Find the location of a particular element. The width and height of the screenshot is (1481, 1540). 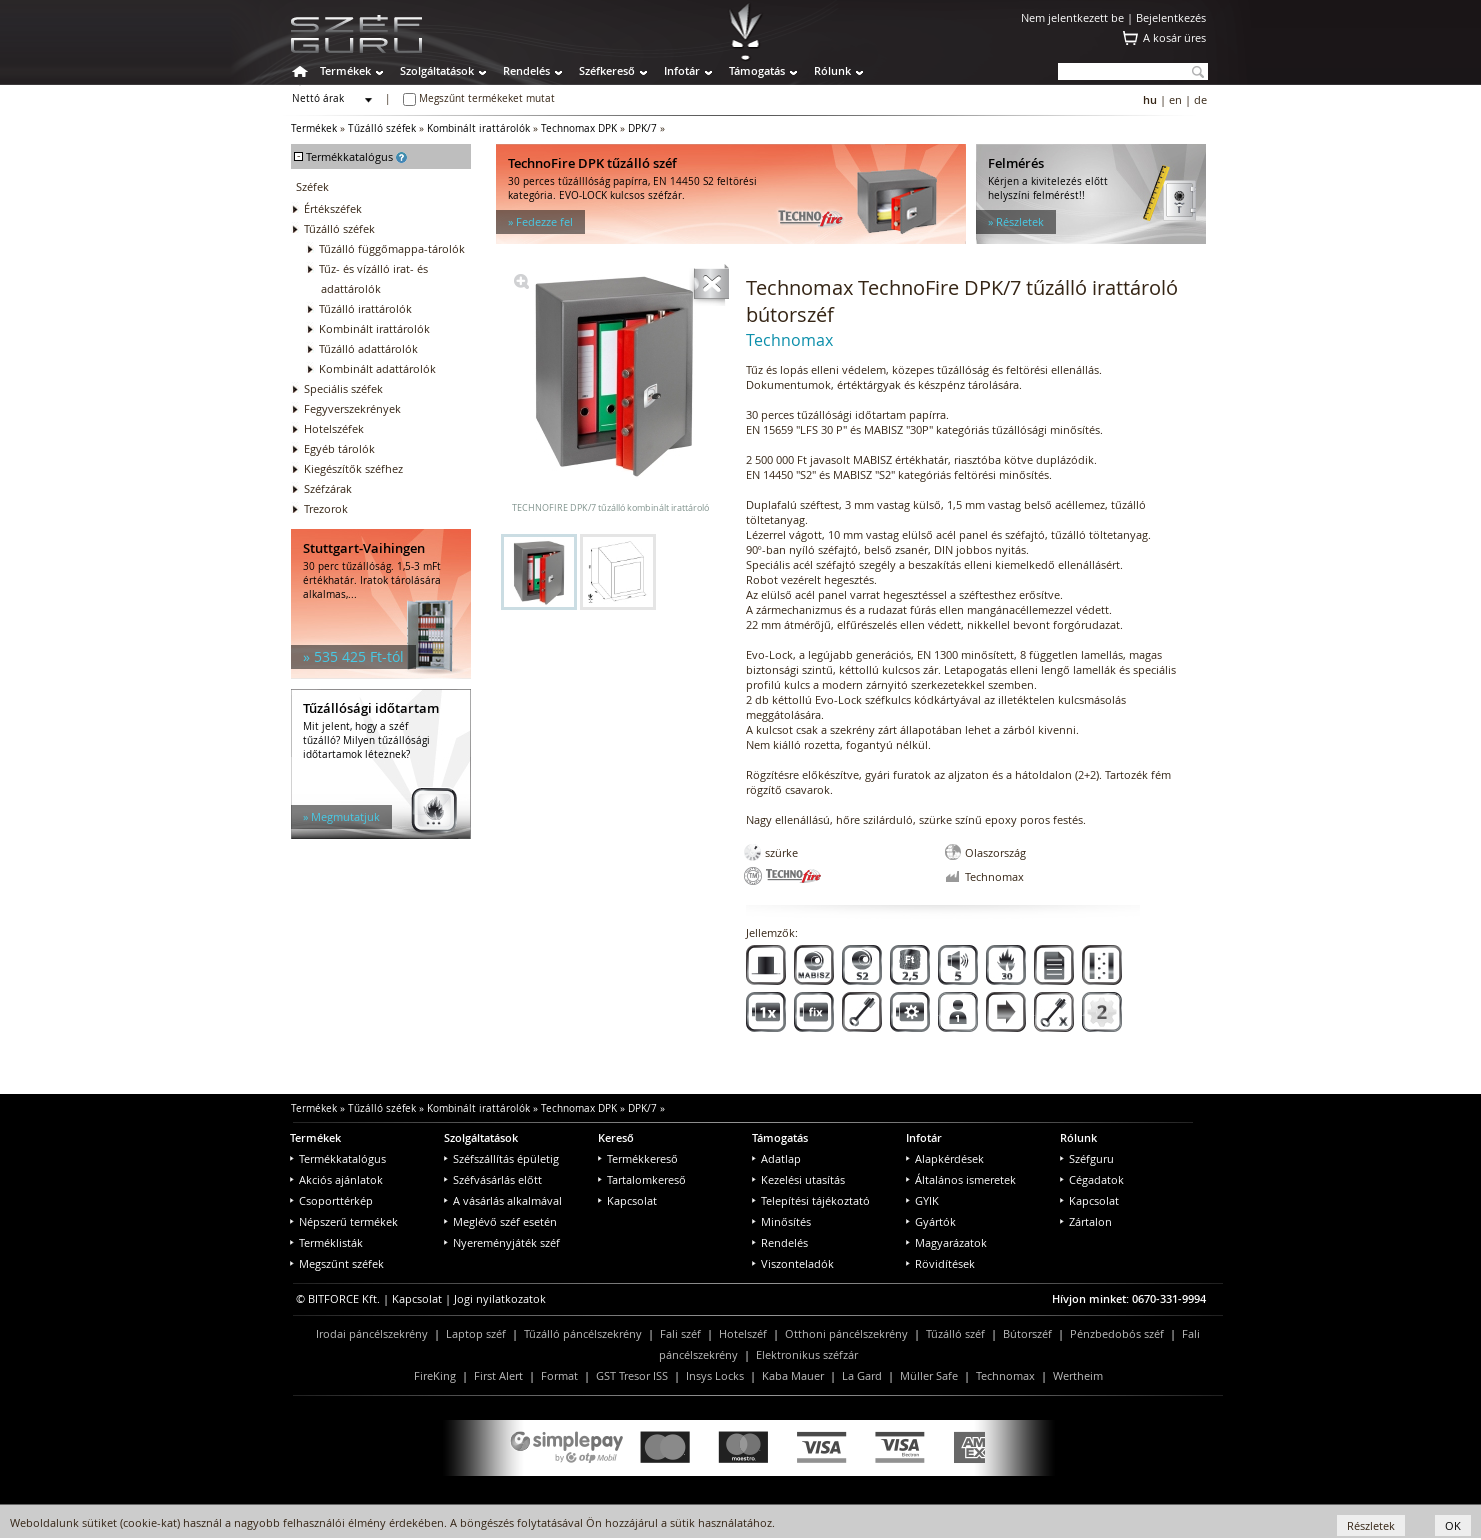

Széfszállítás épületig is located at coordinates (501, 1158).